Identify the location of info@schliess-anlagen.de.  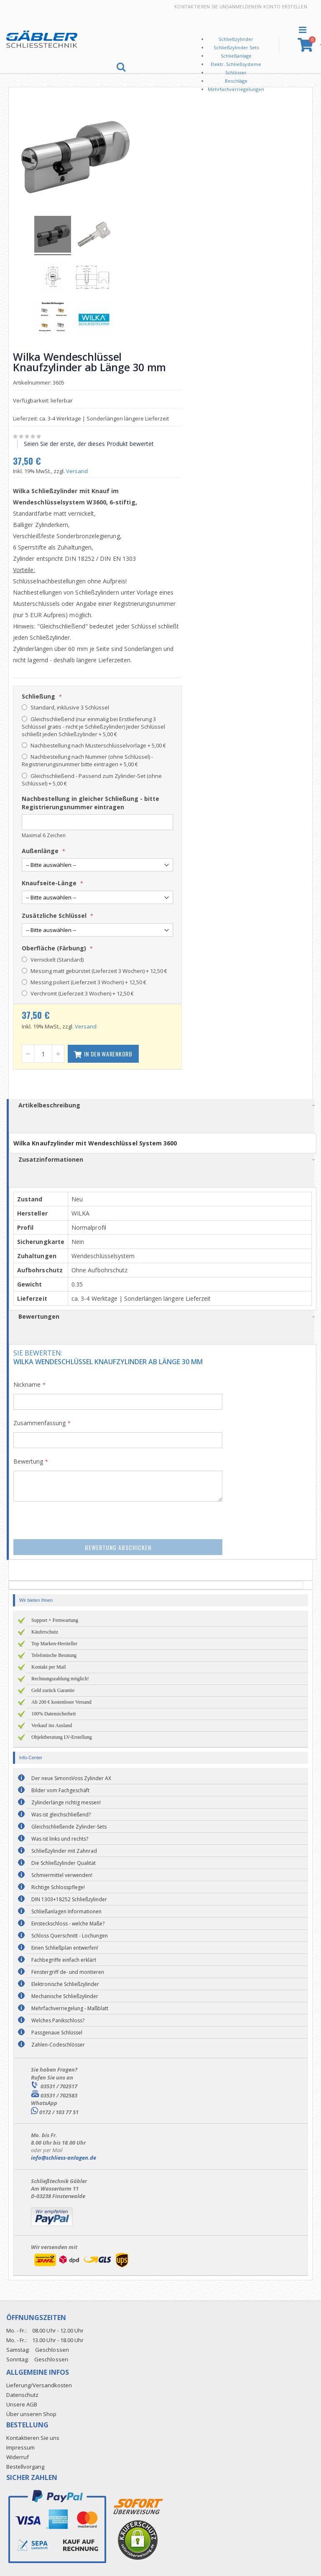
(63, 2156).